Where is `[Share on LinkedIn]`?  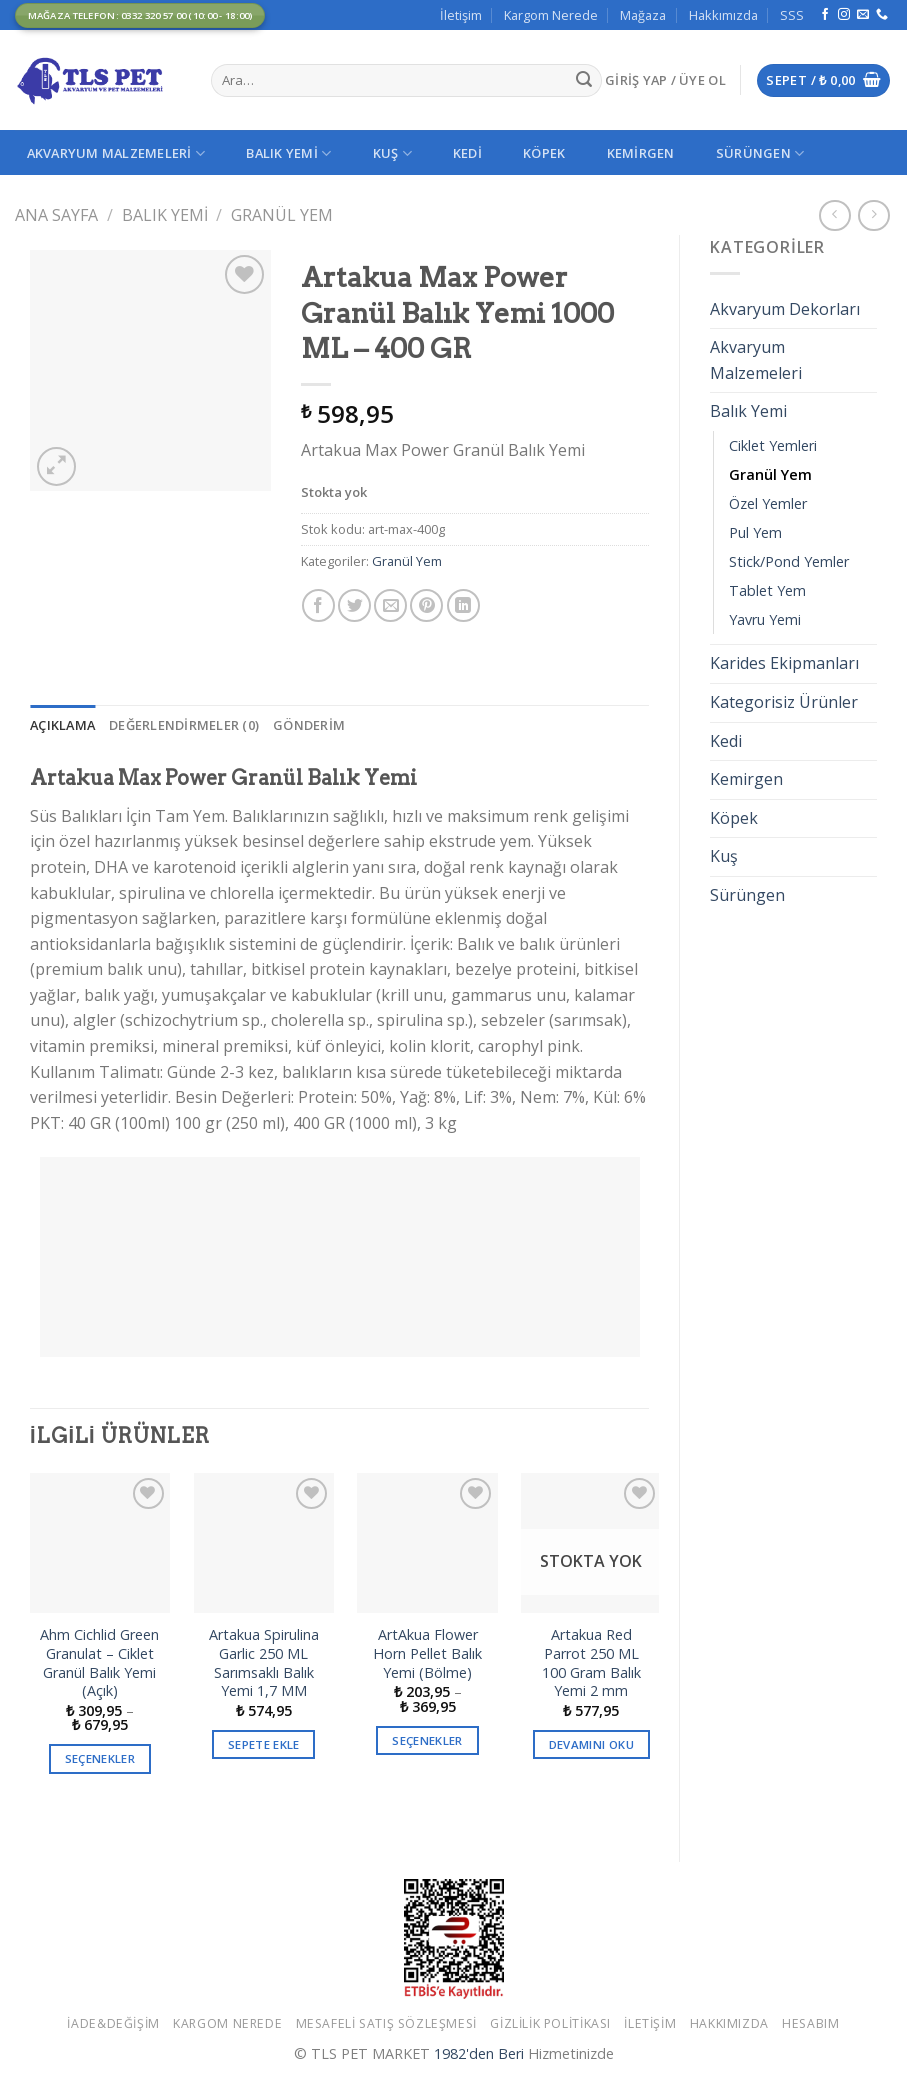 [Share on LinkedIn] is located at coordinates (463, 605).